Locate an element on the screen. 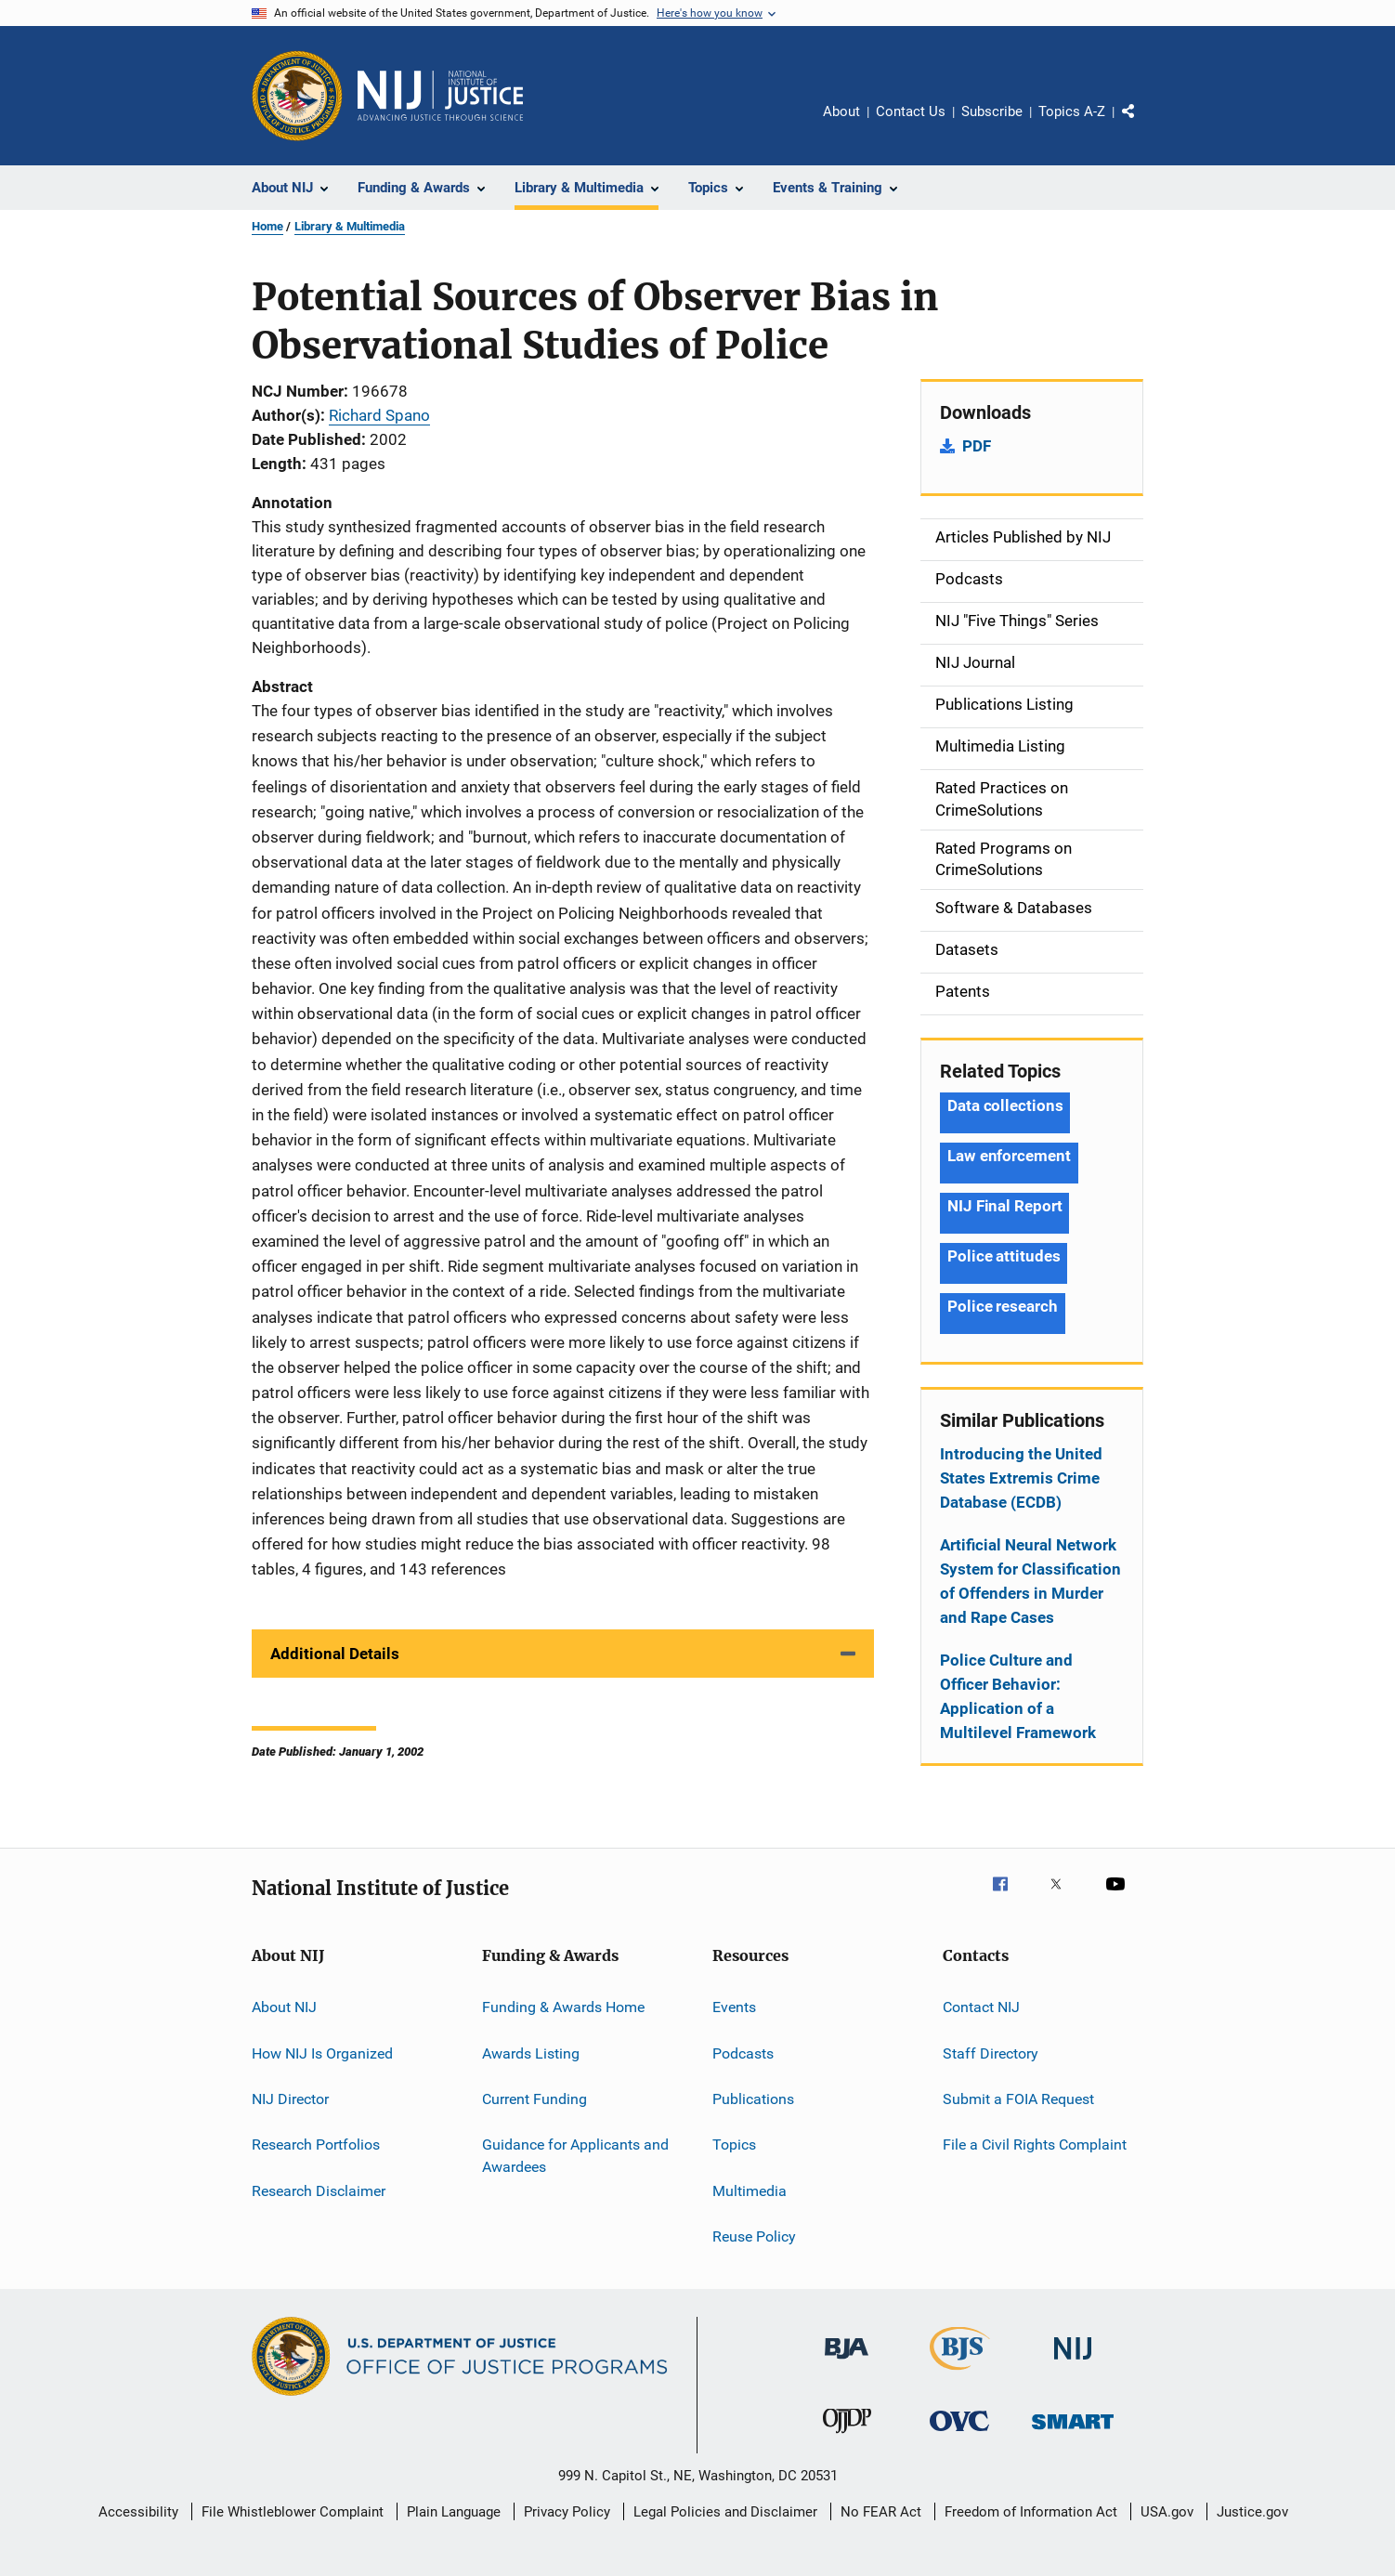 Image resolution: width=1395 pixels, height=2576 pixels. Research Disclaimer is located at coordinates (318, 2190).